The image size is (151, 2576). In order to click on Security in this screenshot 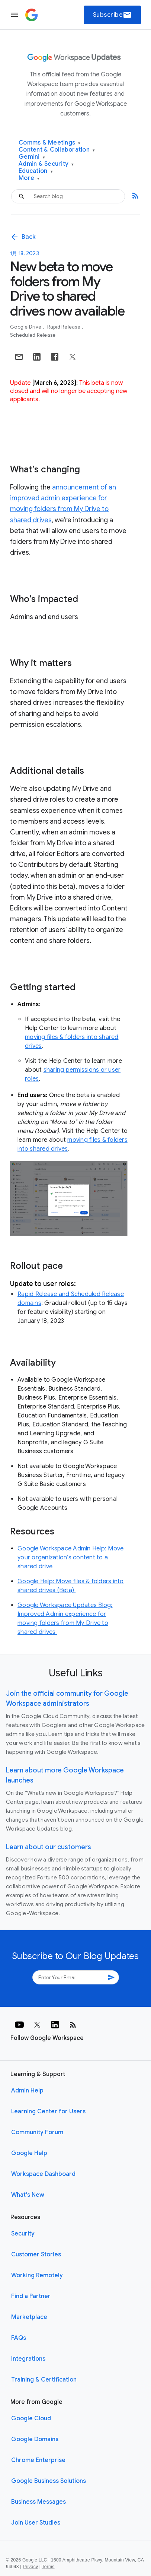, I will do `click(23, 2233)`.